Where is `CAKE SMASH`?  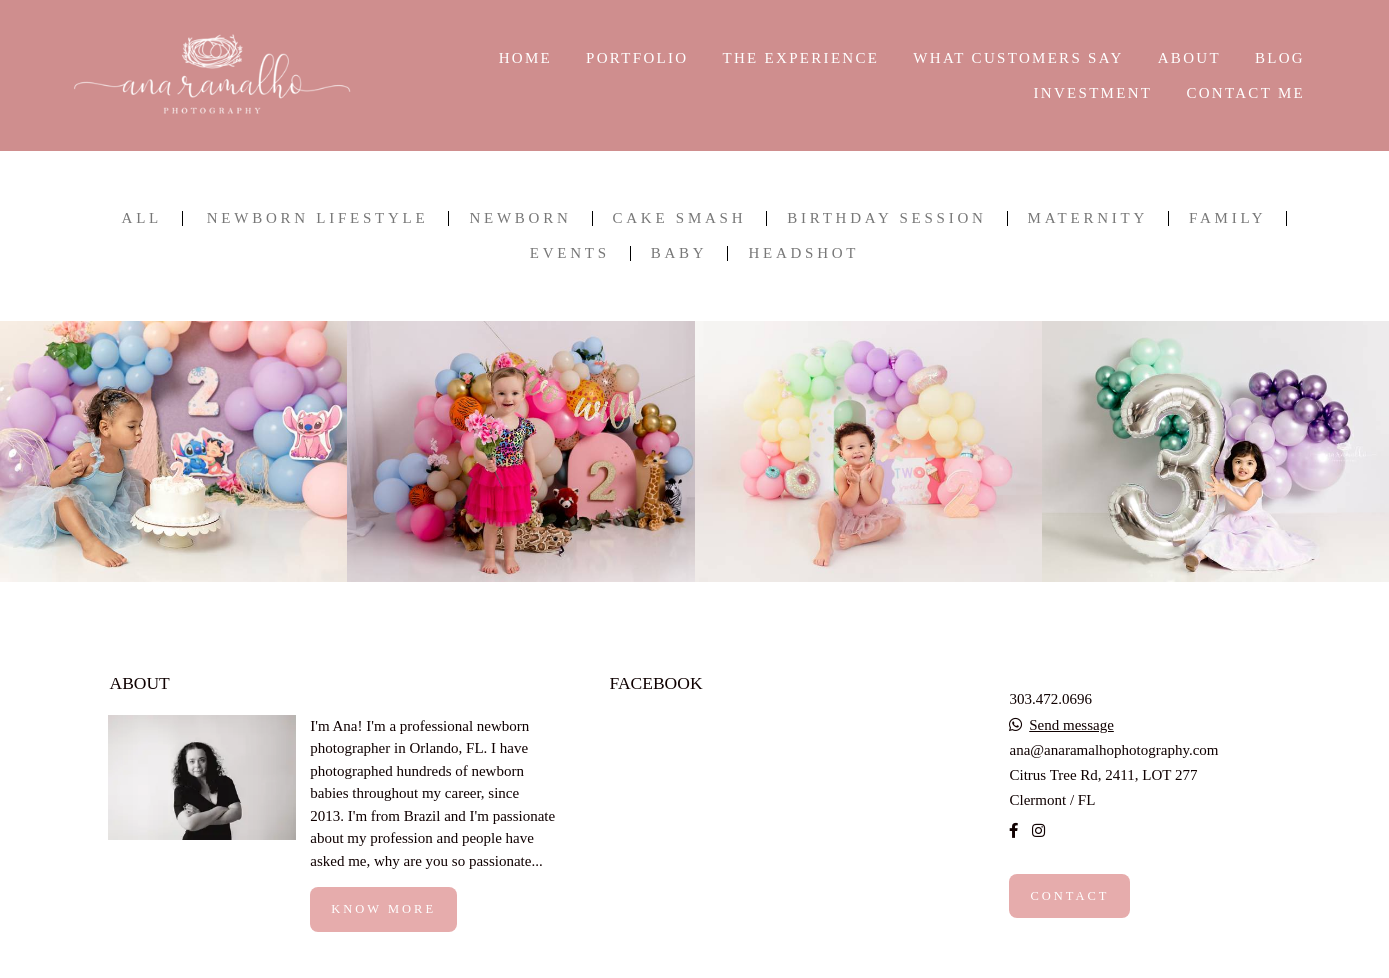
CAKE SMASH is located at coordinates (680, 218).